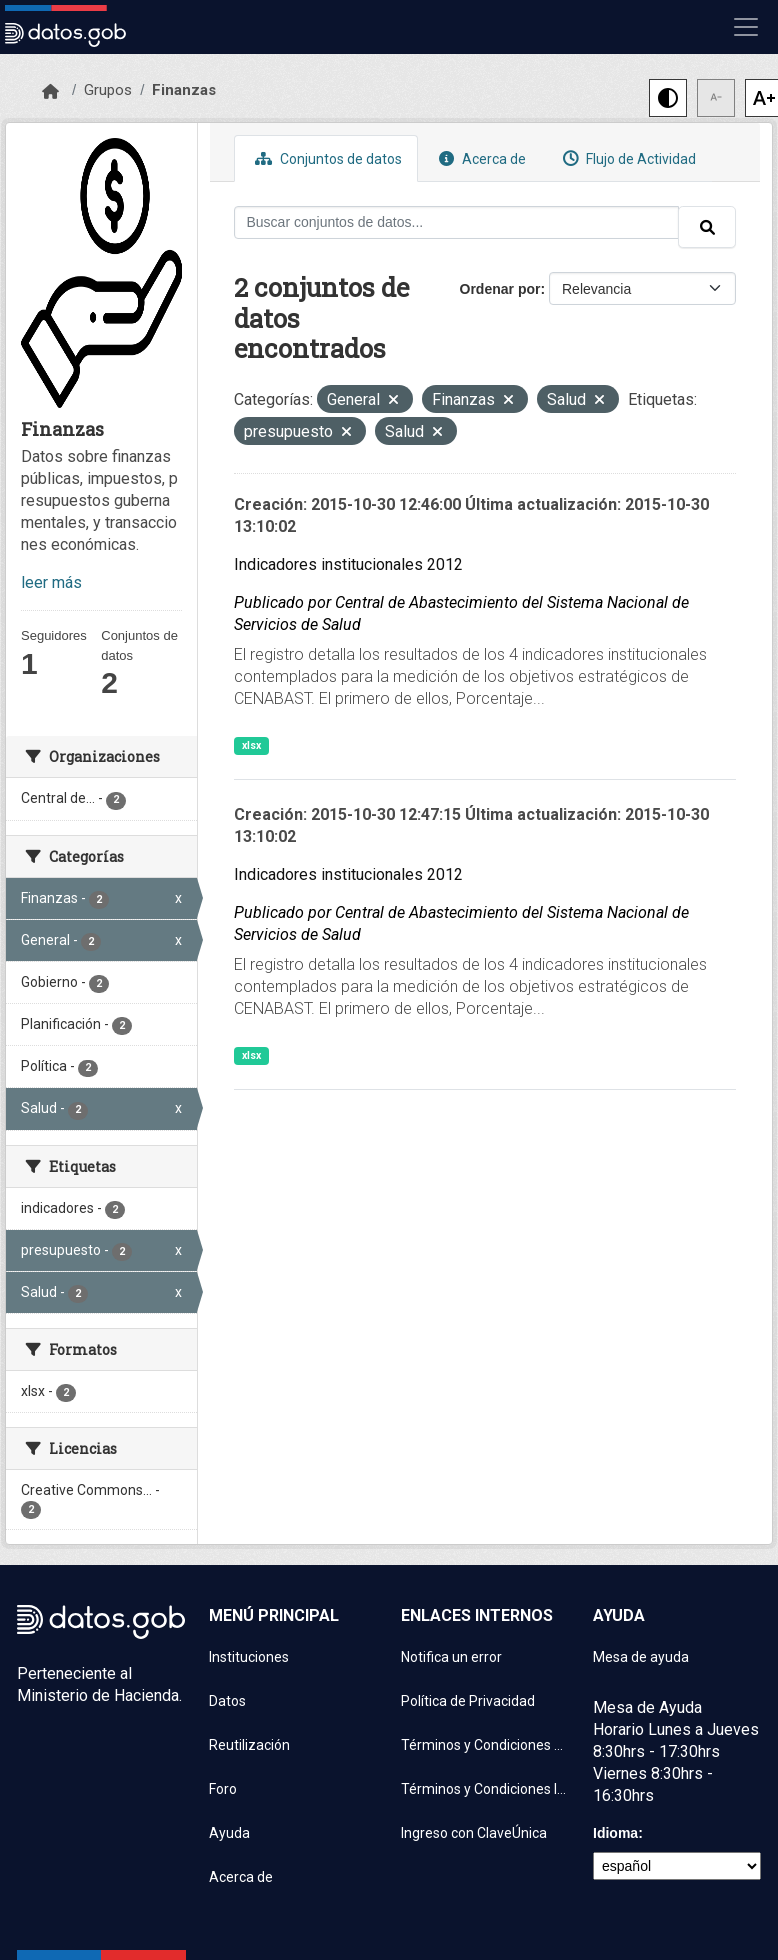 This screenshot has height=1960, width=778. What do you see at coordinates (480, 158) in the screenshot?
I see `Acerca de` at bounding box center [480, 158].